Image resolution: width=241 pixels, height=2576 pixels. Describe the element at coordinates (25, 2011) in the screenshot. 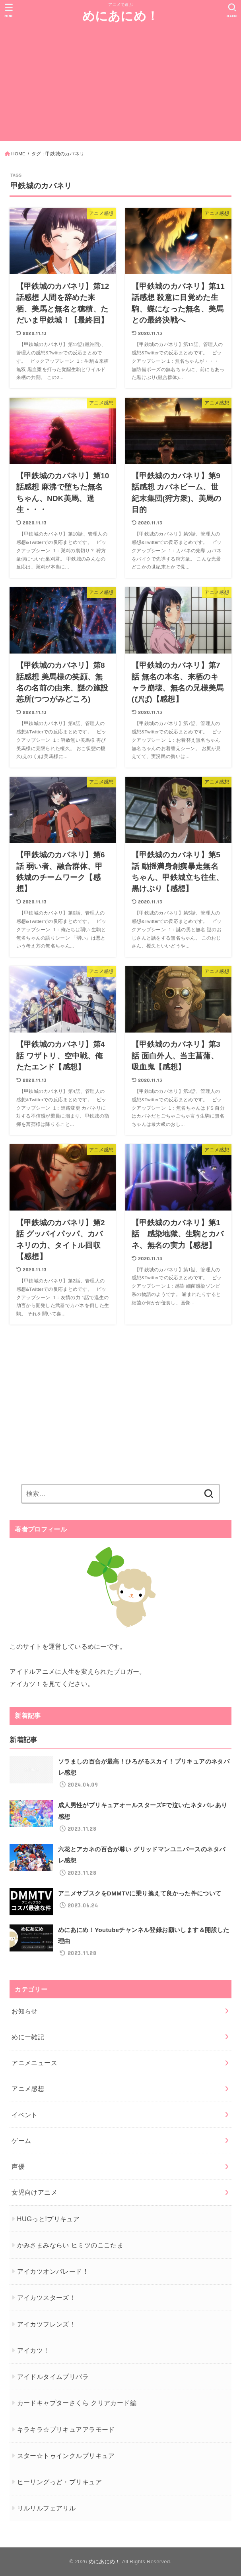

I see `お知らせ` at that location.